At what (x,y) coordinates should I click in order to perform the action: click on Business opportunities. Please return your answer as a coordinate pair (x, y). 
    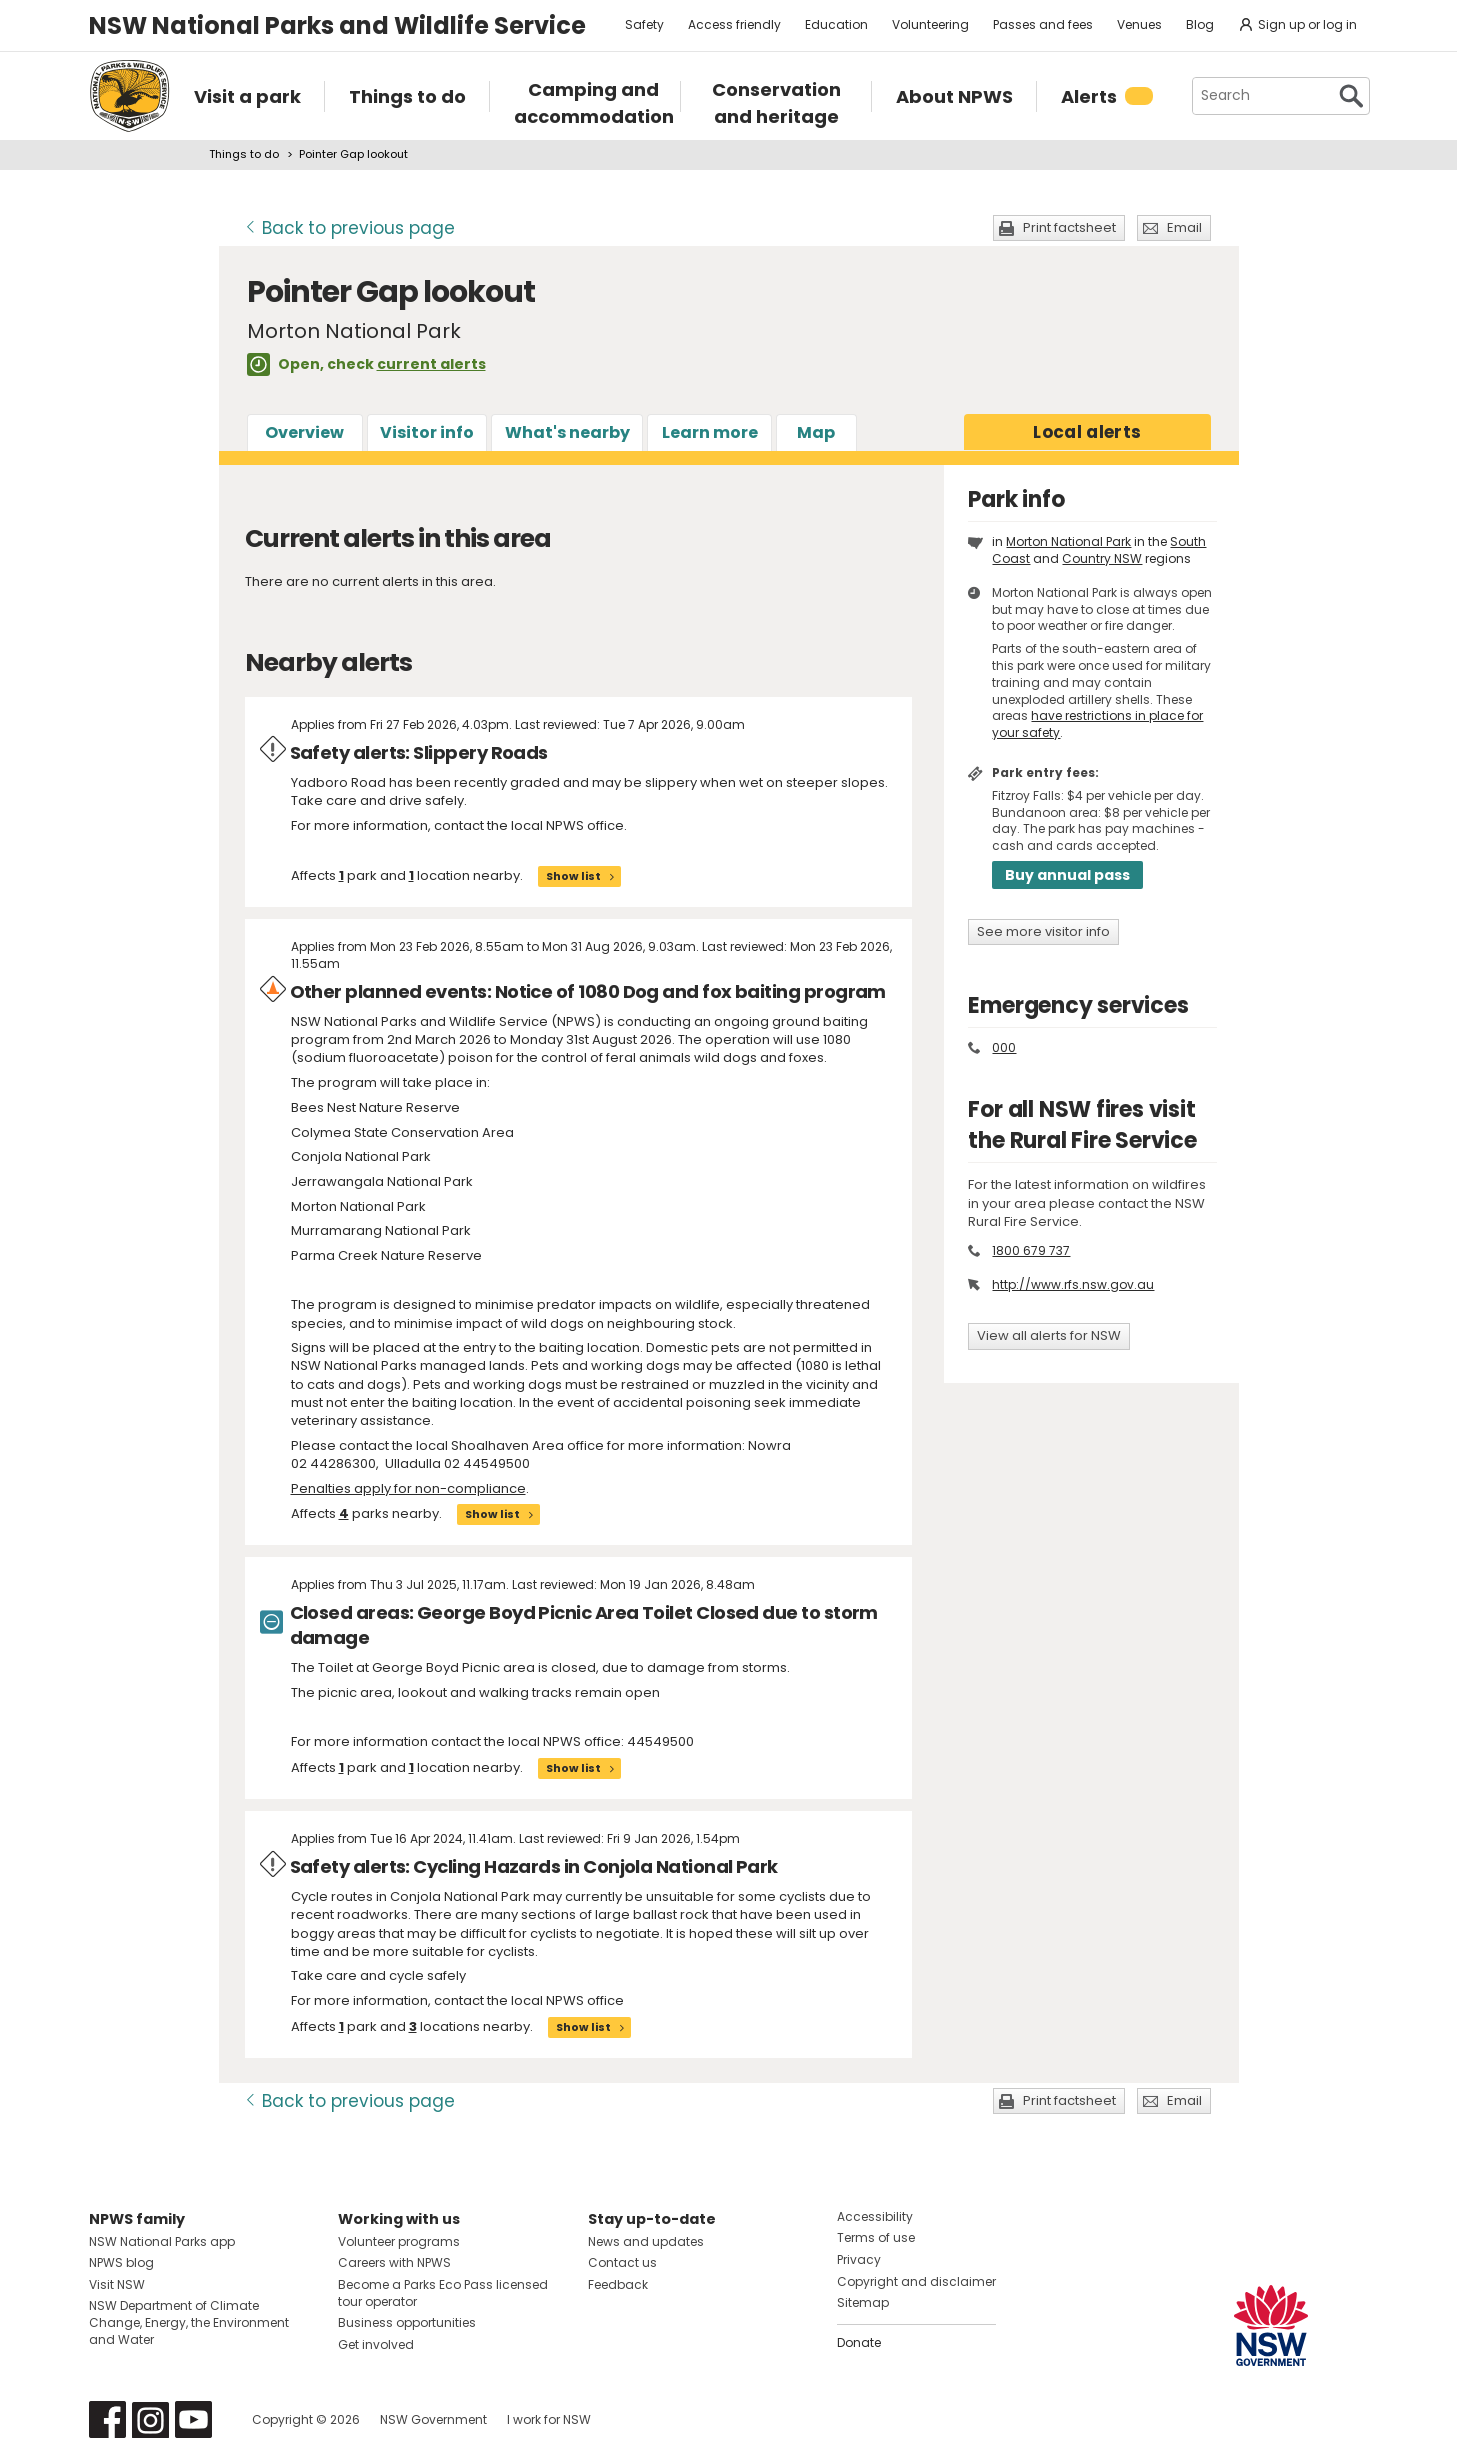
    Looking at the image, I should click on (407, 2322).